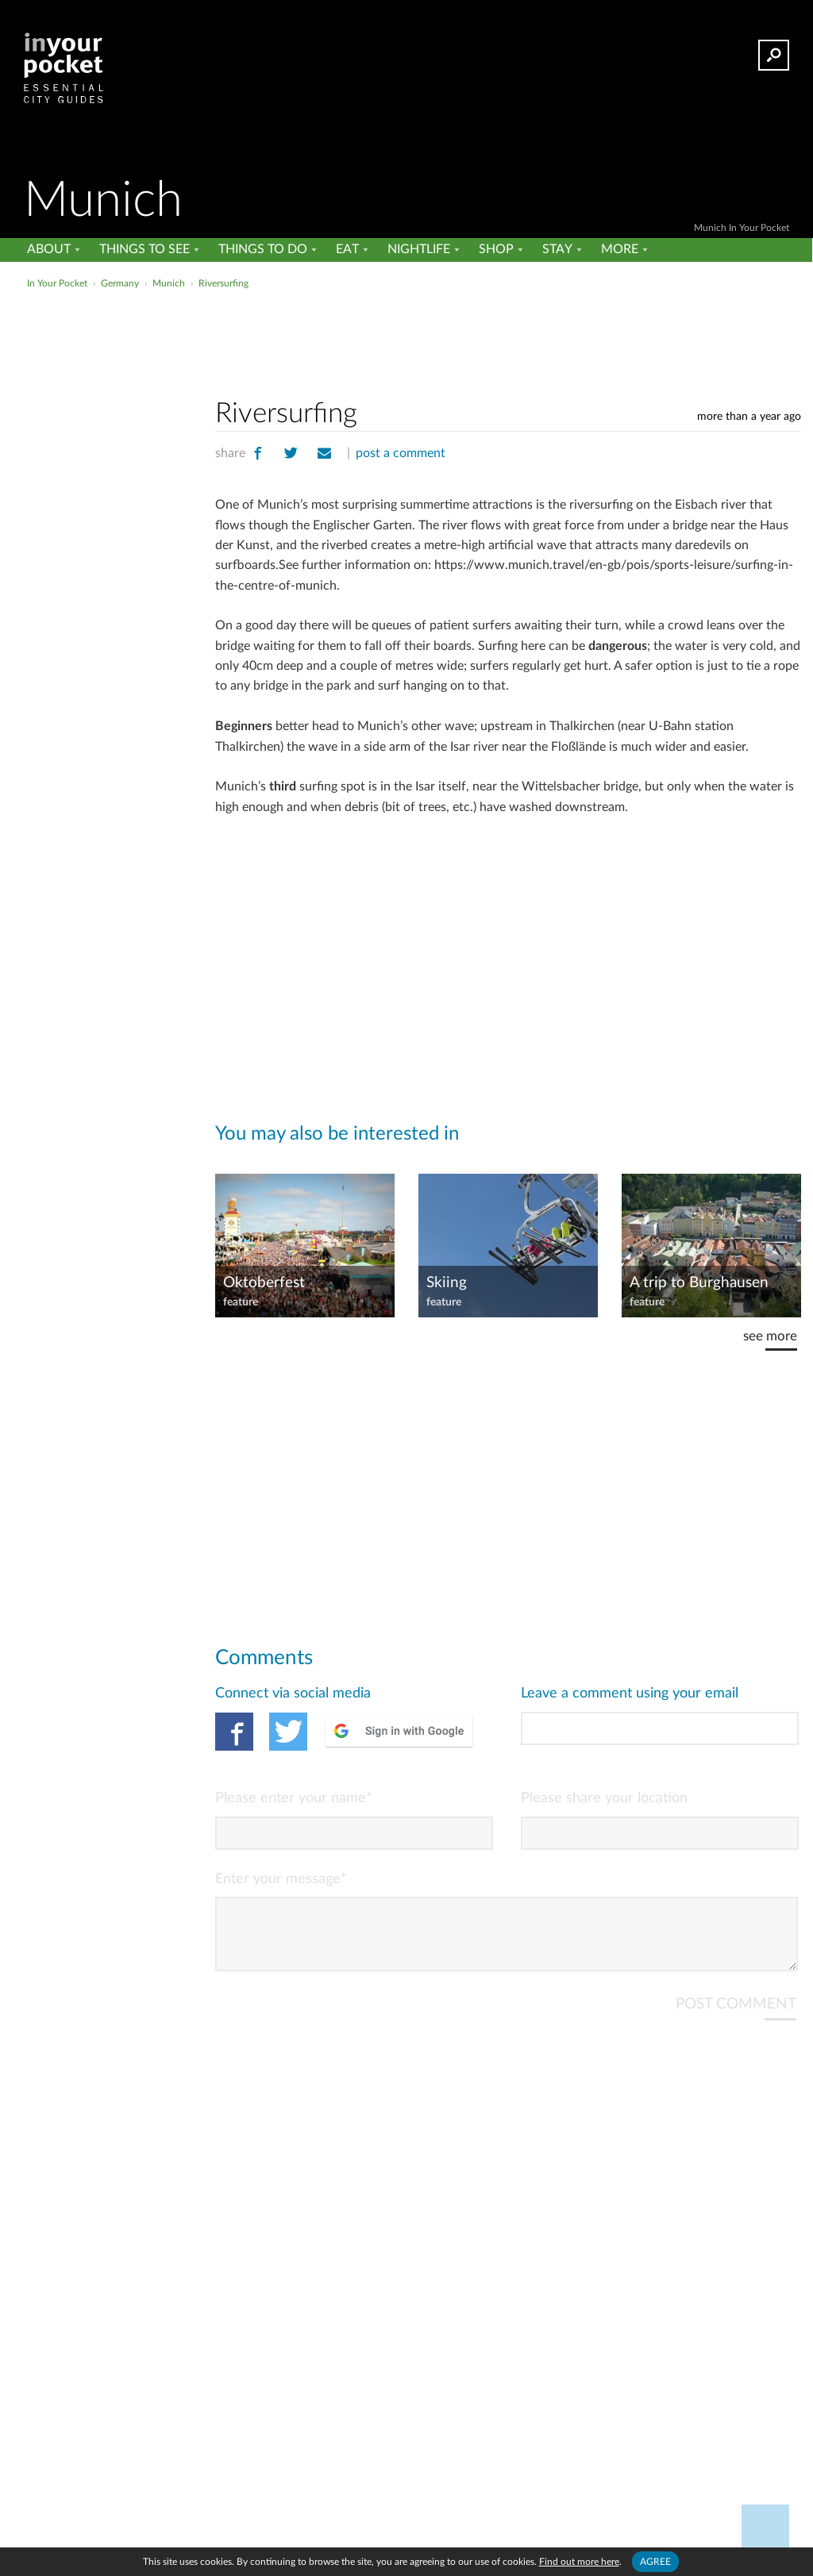 The width and height of the screenshot is (813, 2576). I want to click on POST COMMENT, so click(736, 2016).